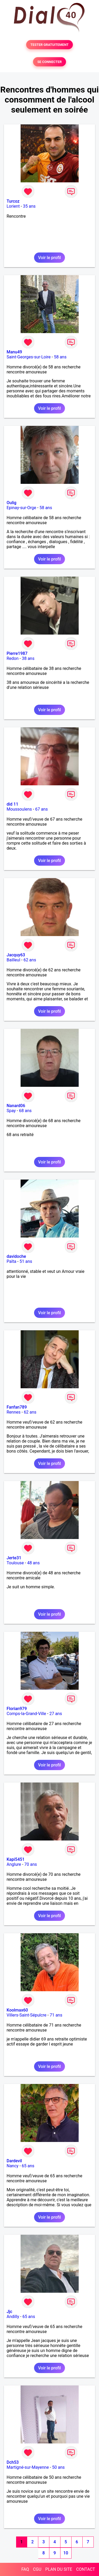 The width and height of the screenshot is (99, 2576). What do you see at coordinates (13, 959) in the screenshot?
I see `Bailleul` at bounding box center [13, 959].